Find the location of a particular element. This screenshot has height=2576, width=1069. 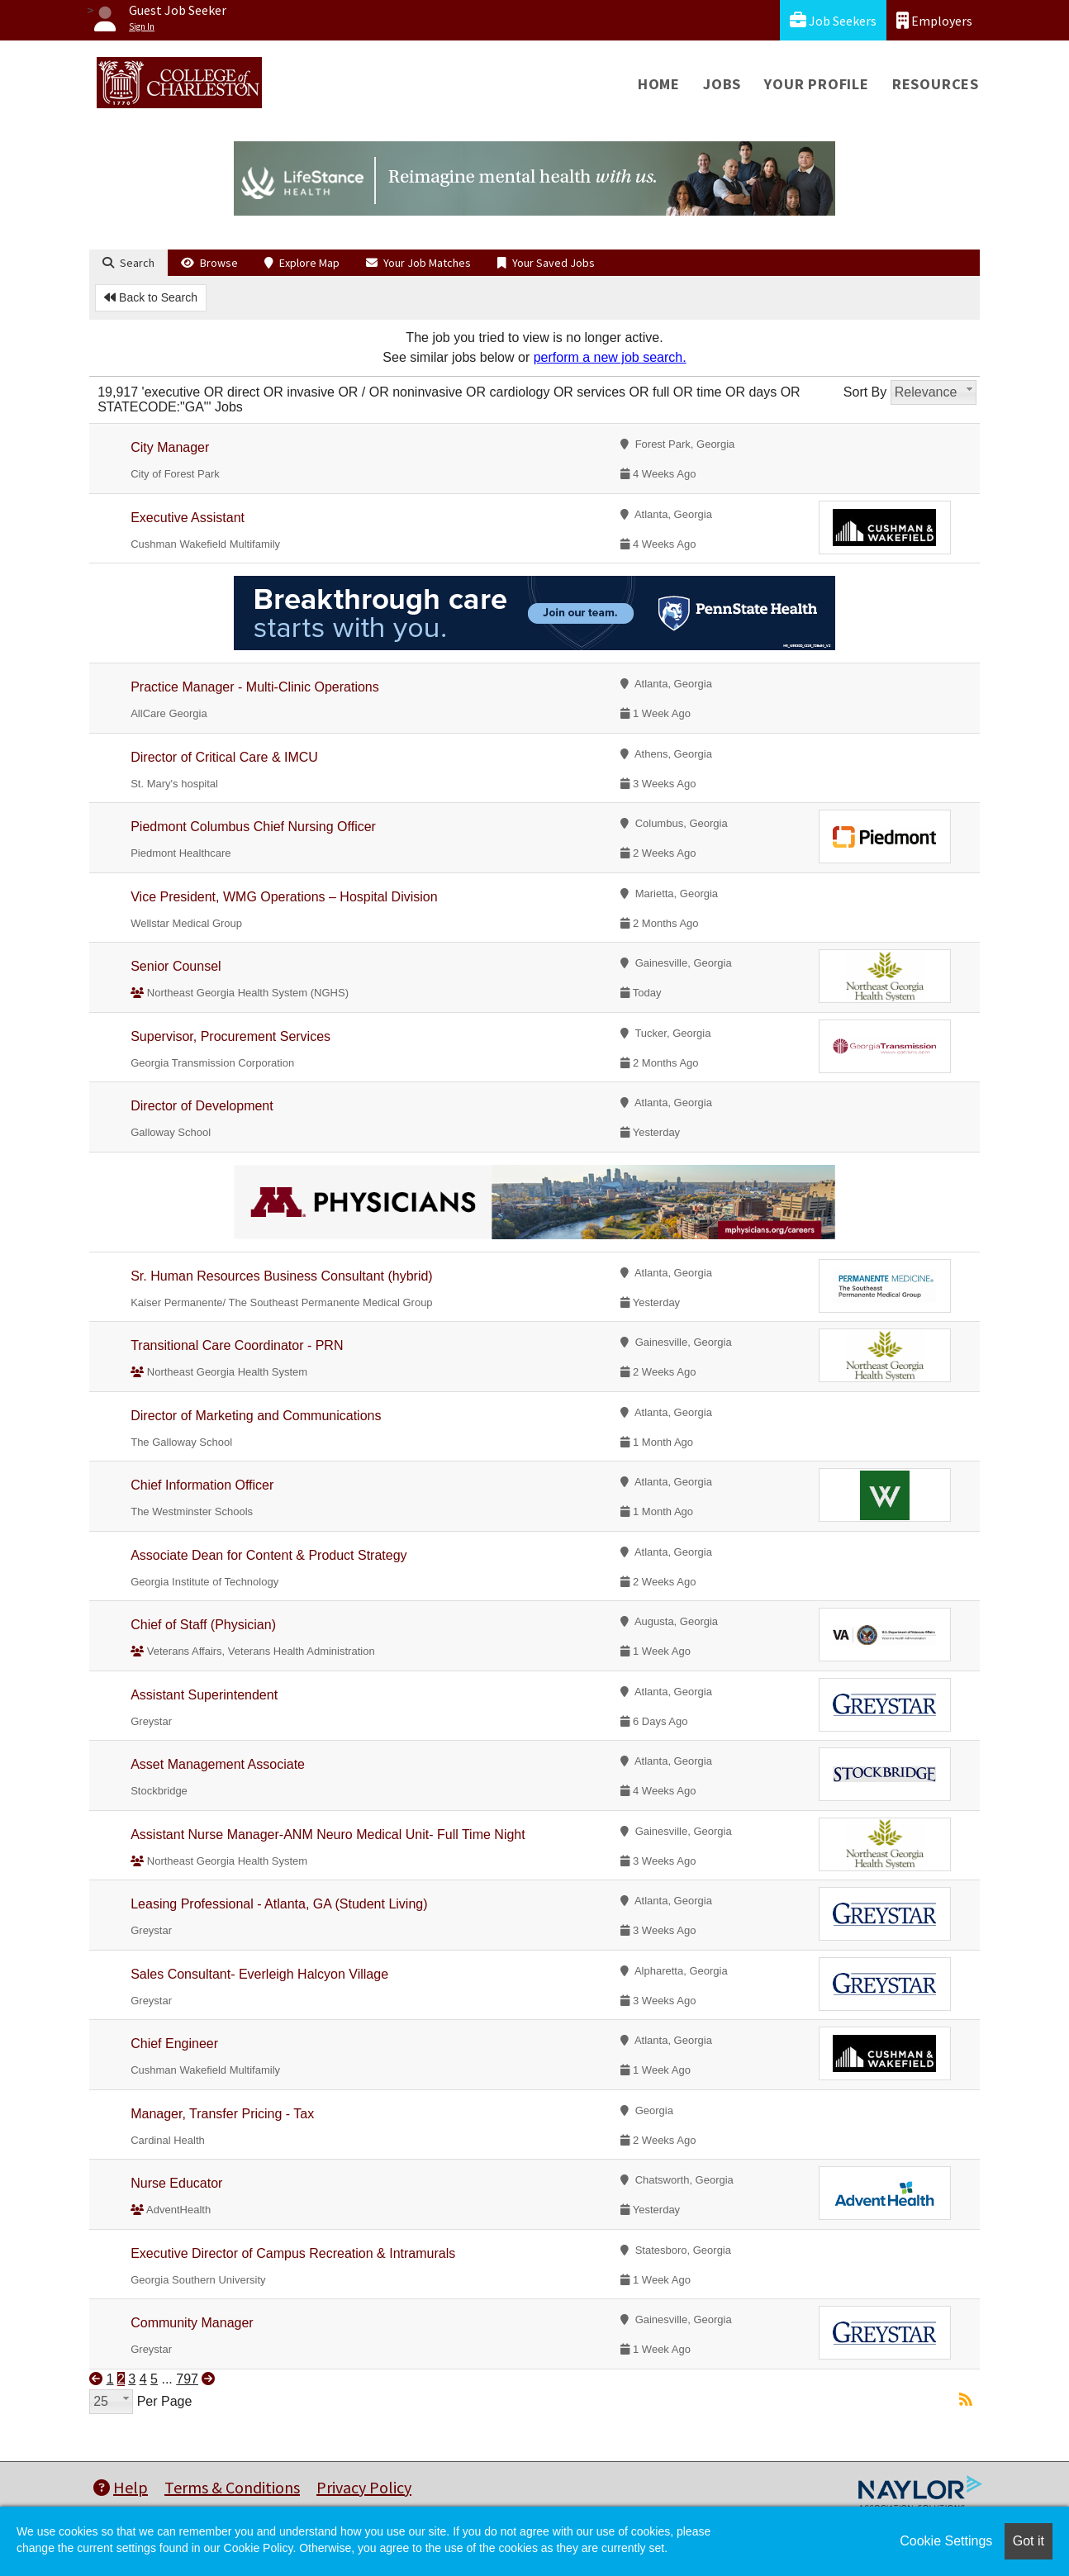

Executive Director of Campus Recreation & Intramurals is located at coordinates (293, 2253).